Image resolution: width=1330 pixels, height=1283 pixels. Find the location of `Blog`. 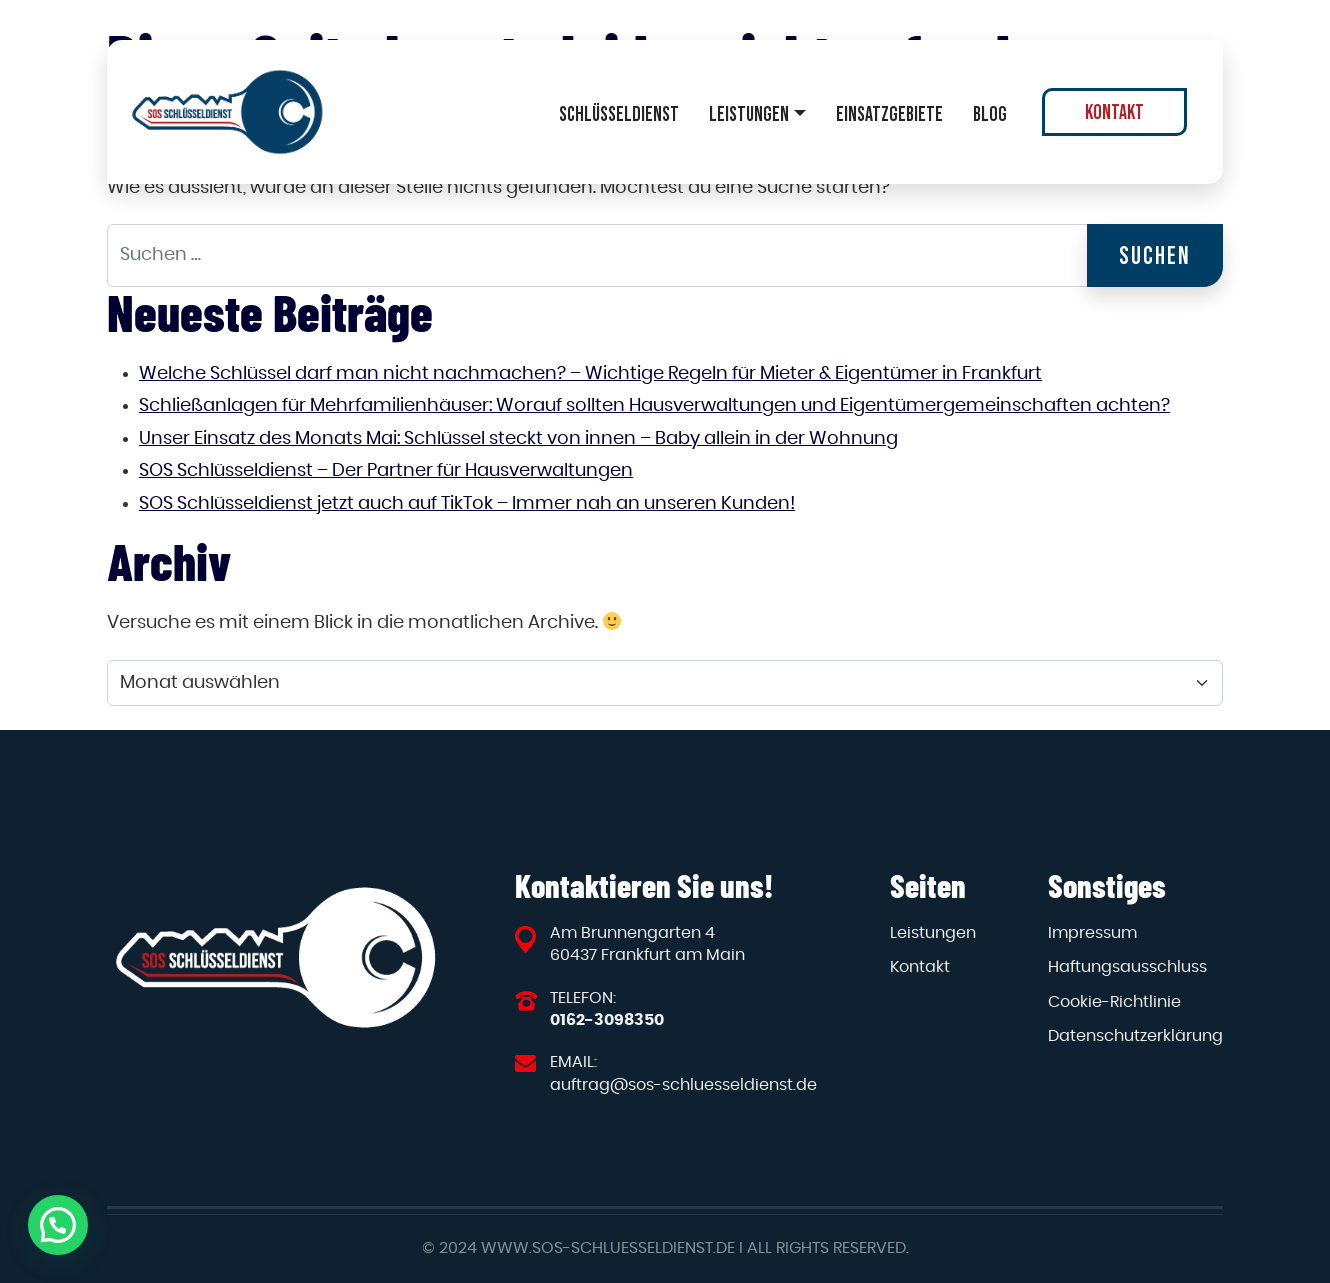

Blog is located at coordinates (990, 114).